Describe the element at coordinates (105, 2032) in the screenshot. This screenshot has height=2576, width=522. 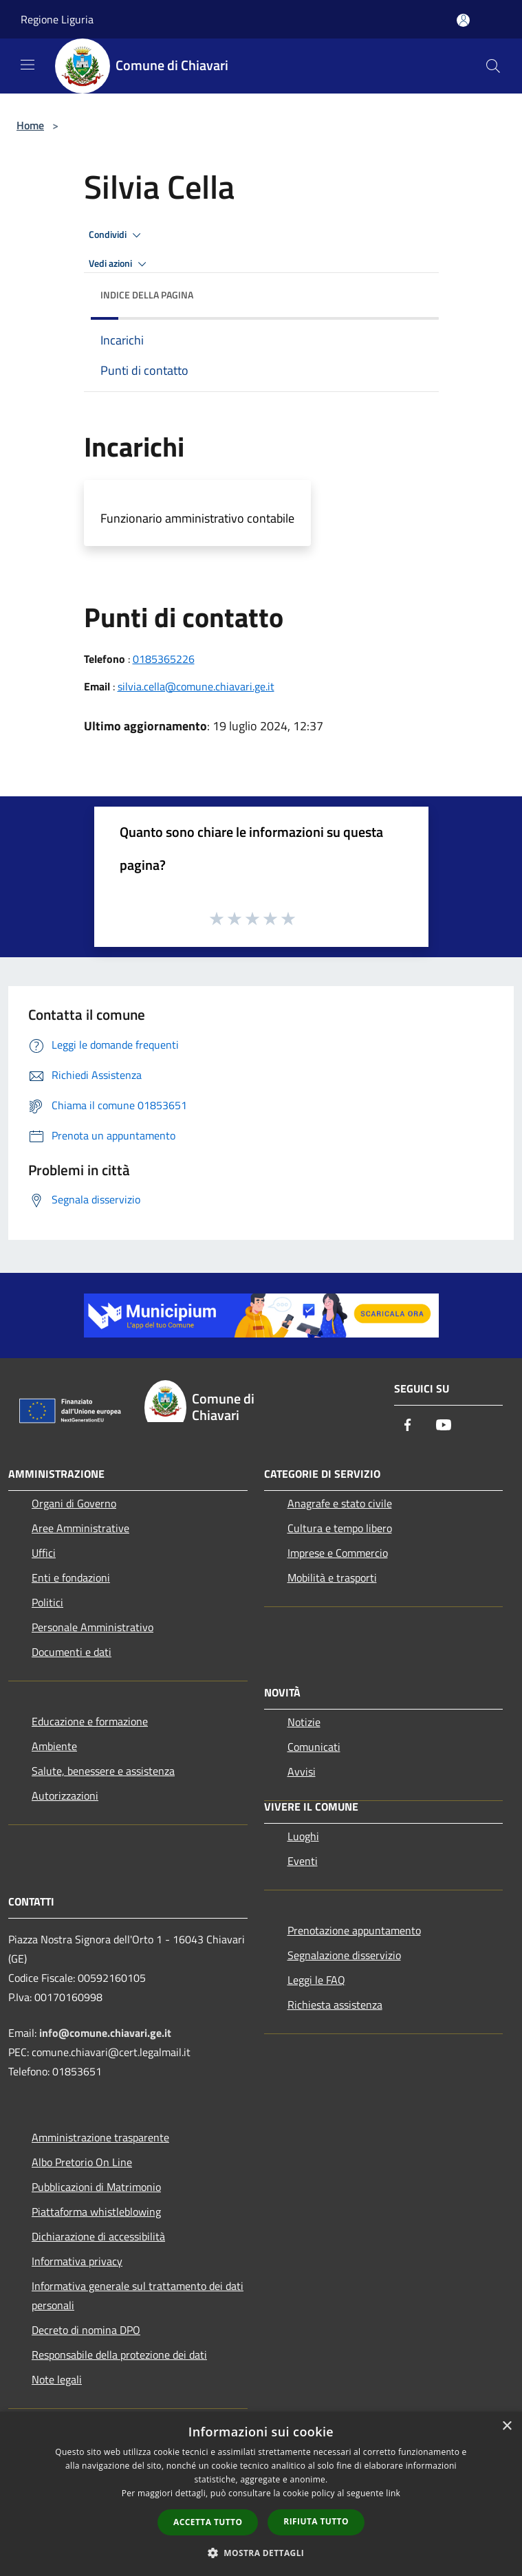
I see `info@comune.chiavari.ge.it` at that location.